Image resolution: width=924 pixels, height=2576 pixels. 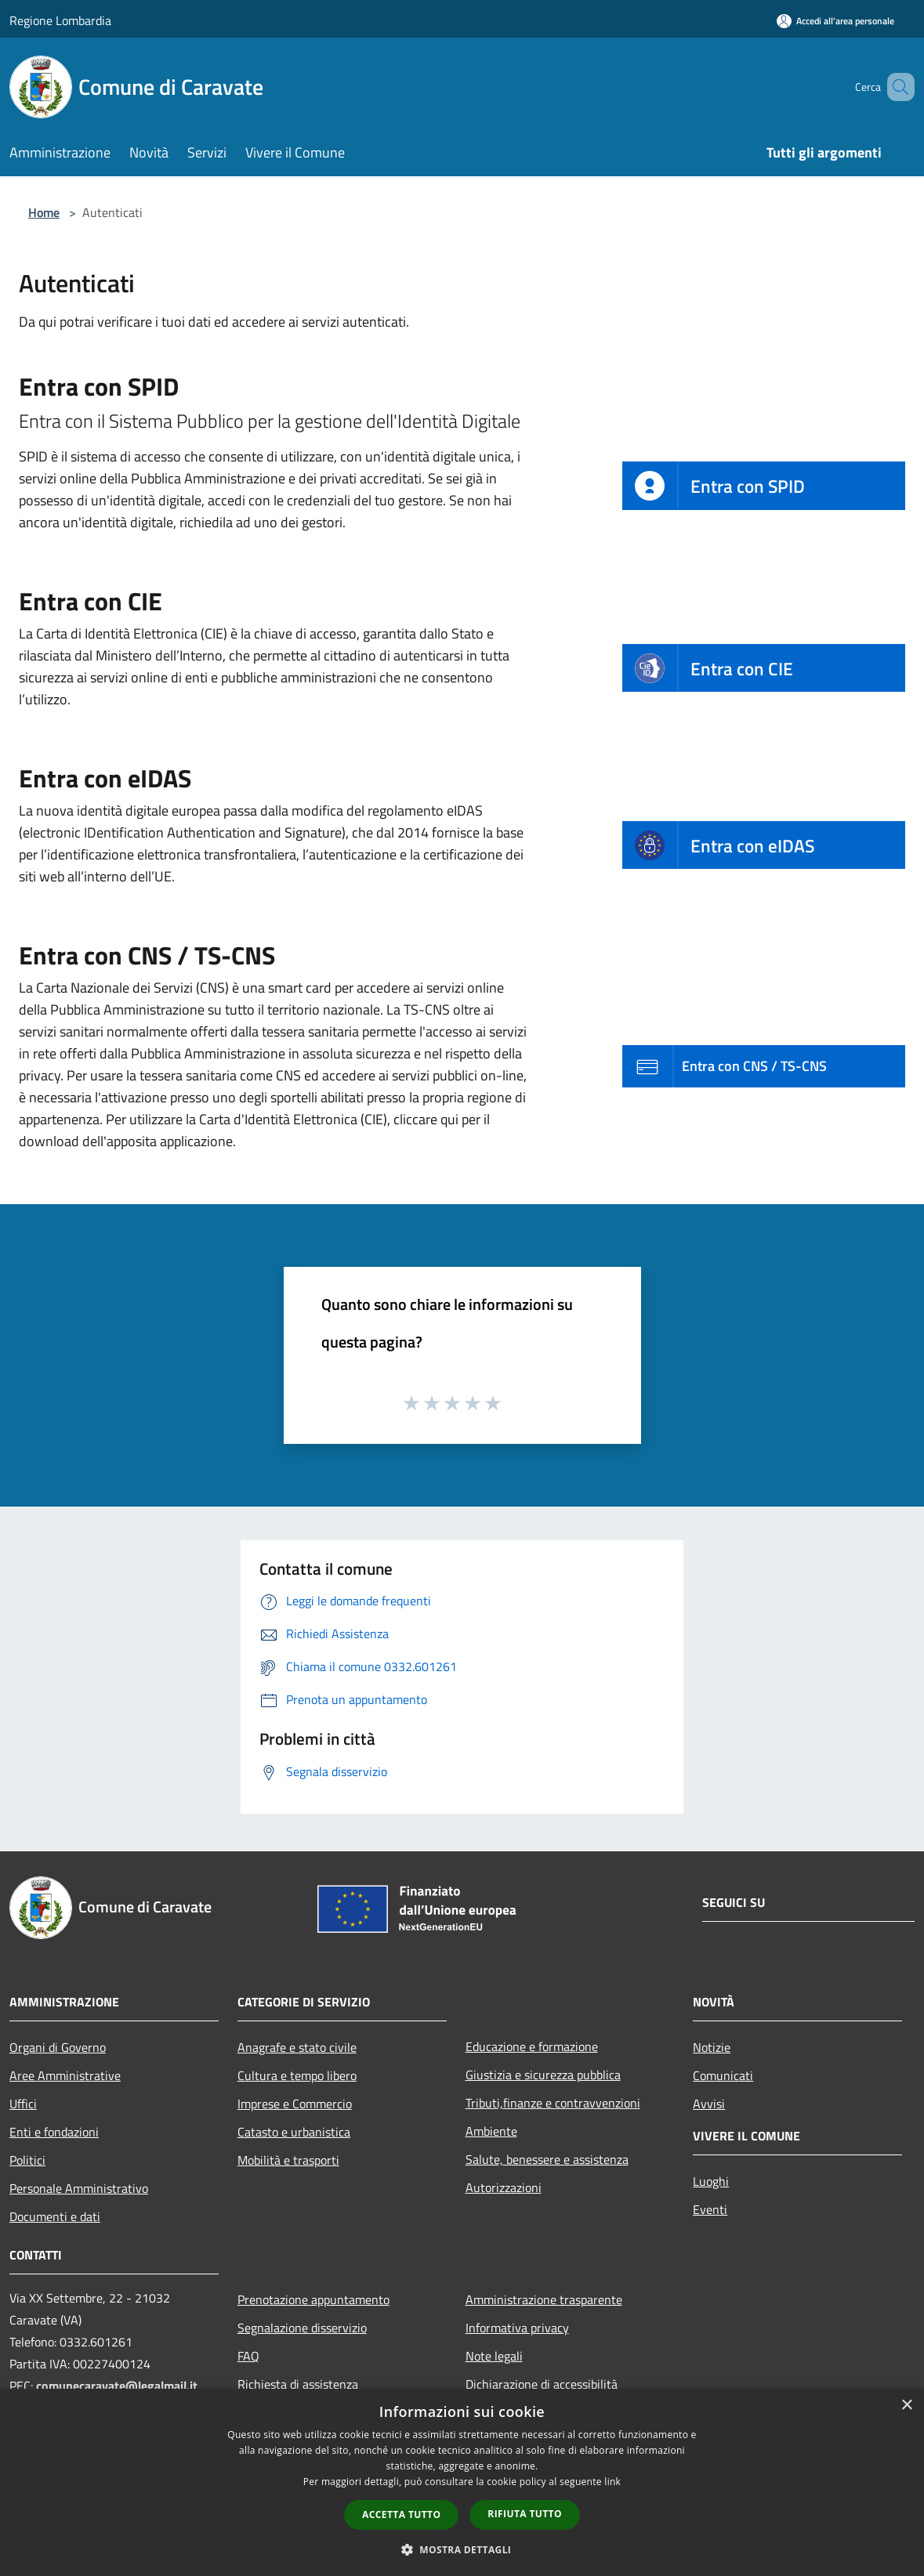 What do you see at coordinates (543, 2074) in the screenshot?
I see `Giustizia e sicurezza pubblica` at bounding box center [543, 2074].